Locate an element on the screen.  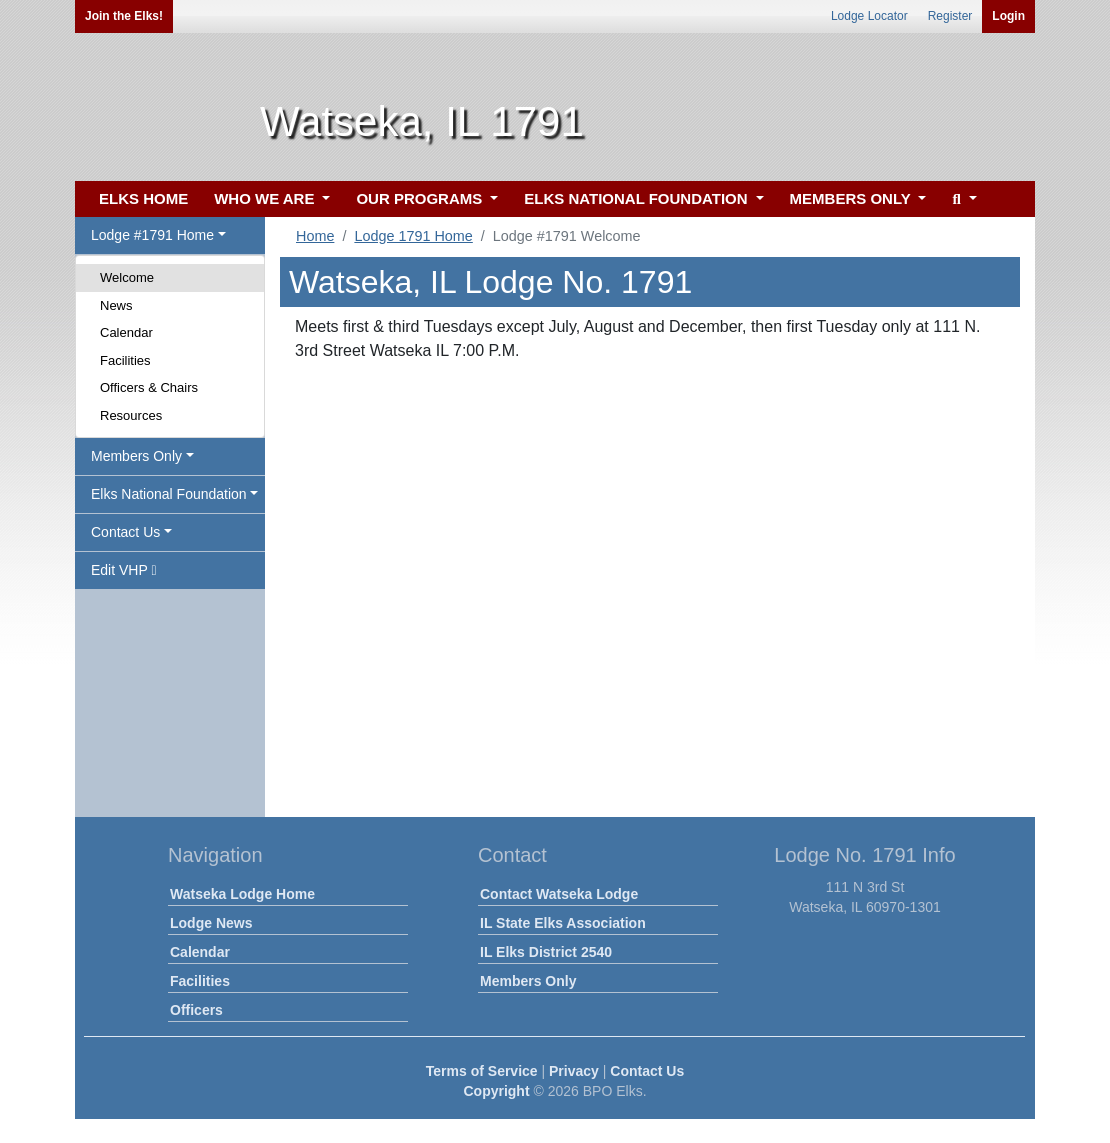
Terms of Service is located at coordinates (482, 1071).